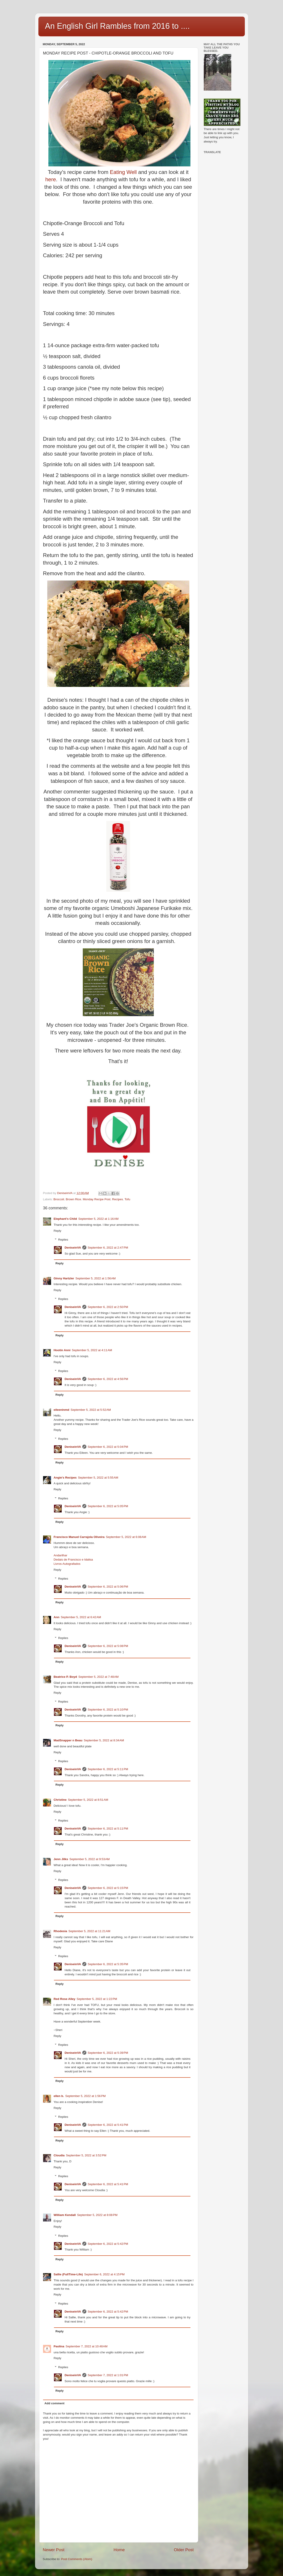  I want to click on Eating Well, so click(123, 172).